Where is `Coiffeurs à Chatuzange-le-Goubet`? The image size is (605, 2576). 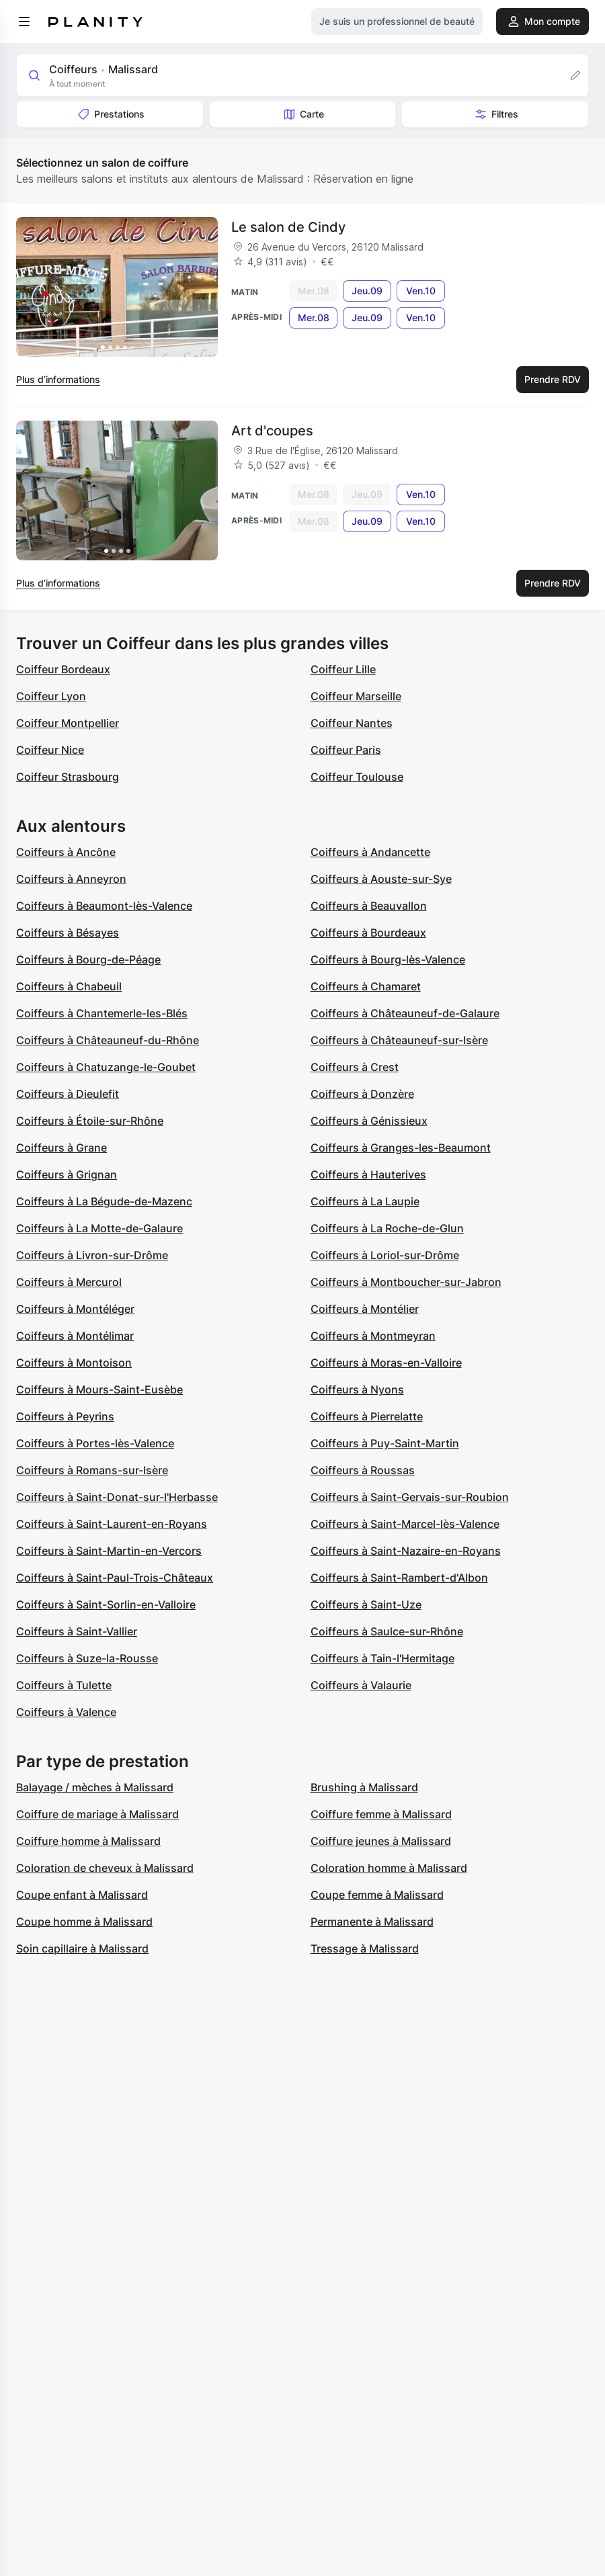 Coiffeurs à Chatuzange-le-Goubet is located at coordinates (106, 1067).